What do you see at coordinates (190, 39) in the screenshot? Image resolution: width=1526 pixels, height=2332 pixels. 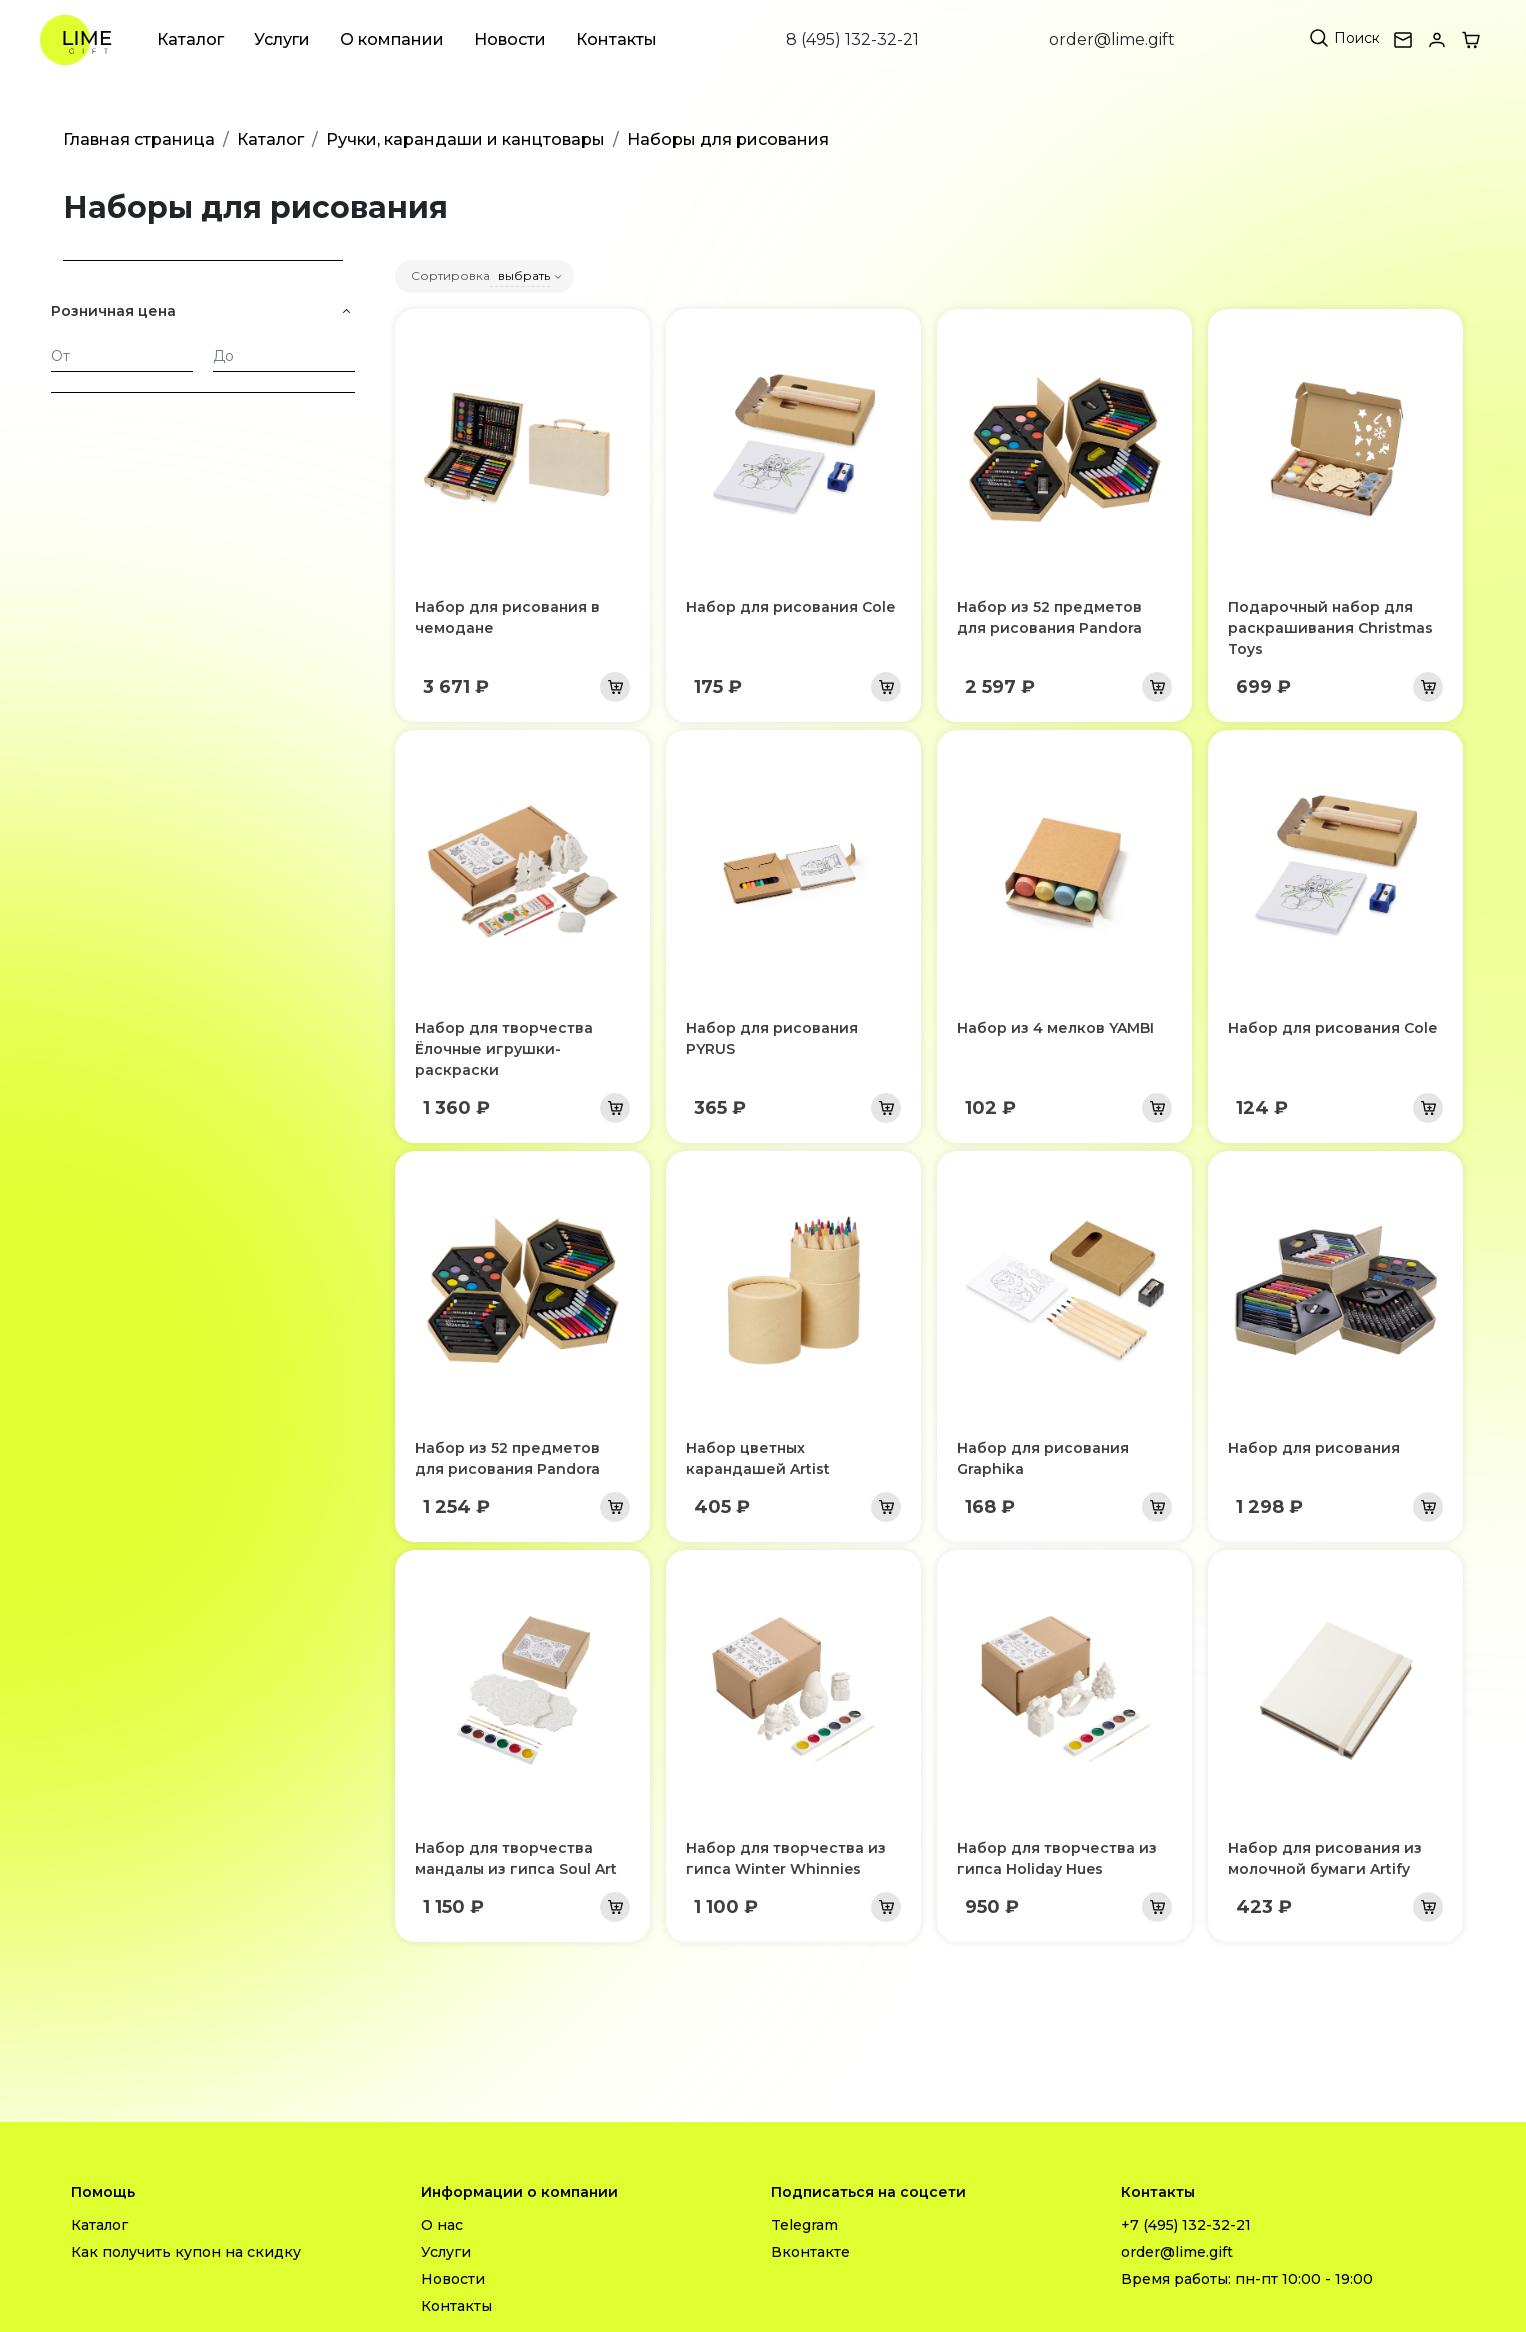 I see `Каталог` at bounding box center [190, 39].